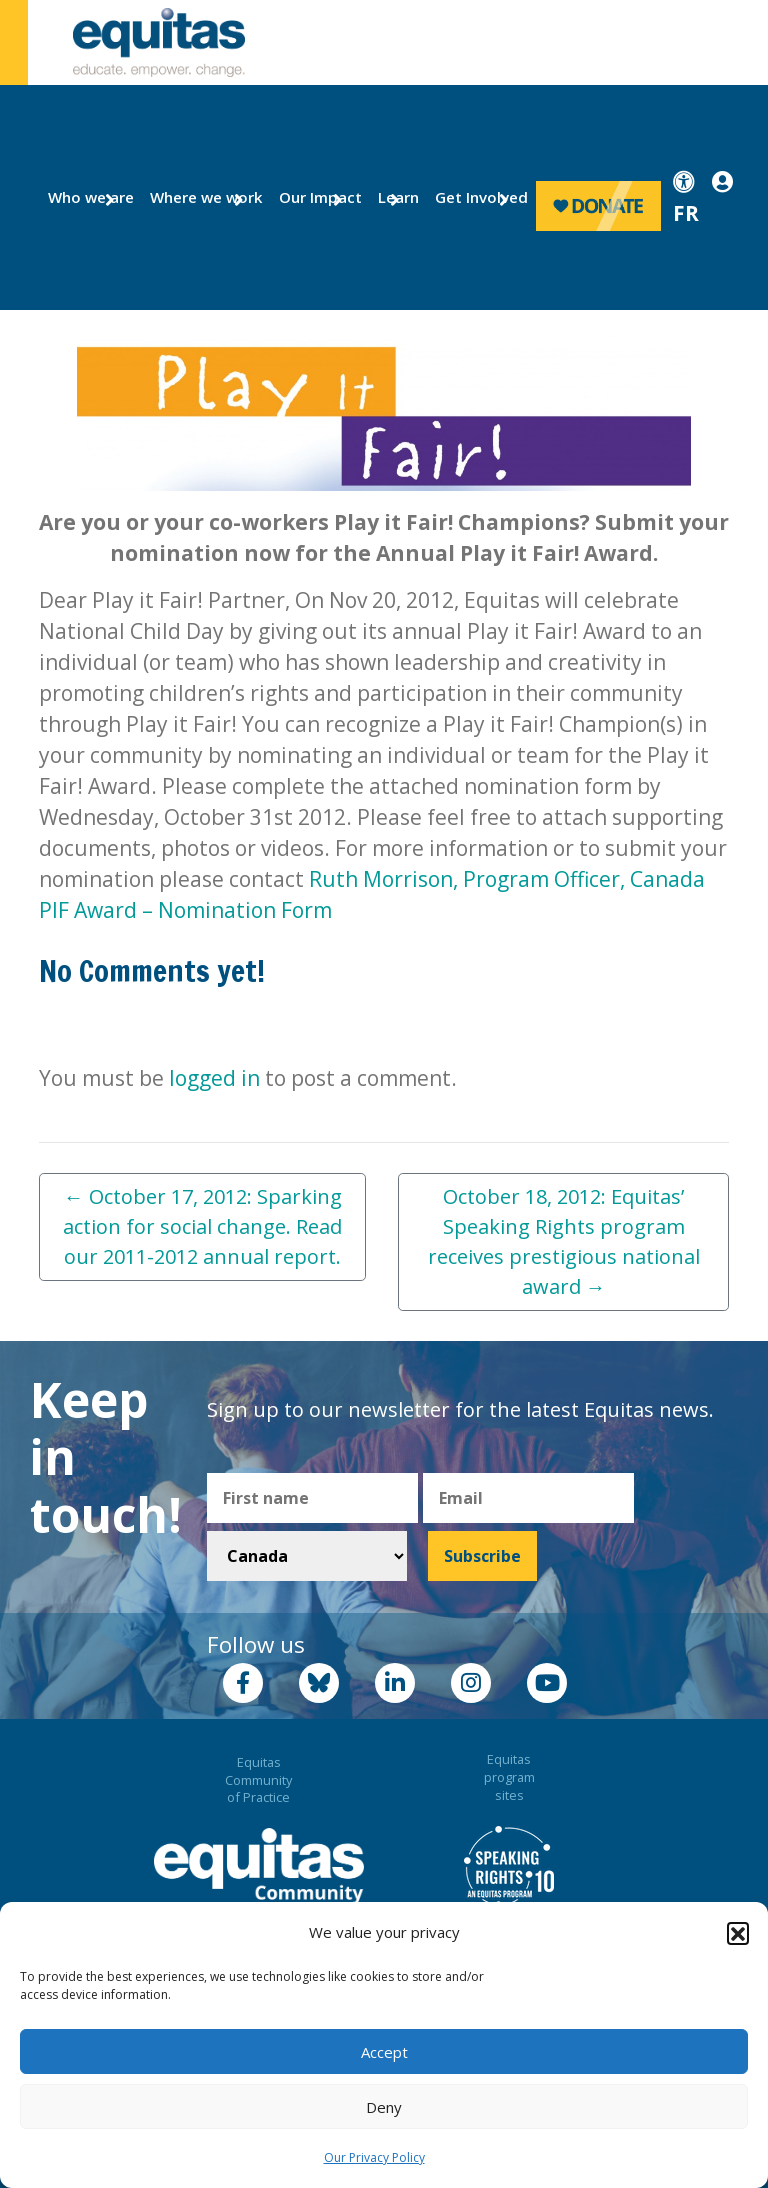  What do you see at coordinates (507, 879) in the screenshot?
I see `Ruth Morrison, Program Officer, Canada` at bounding box center [507, 879].